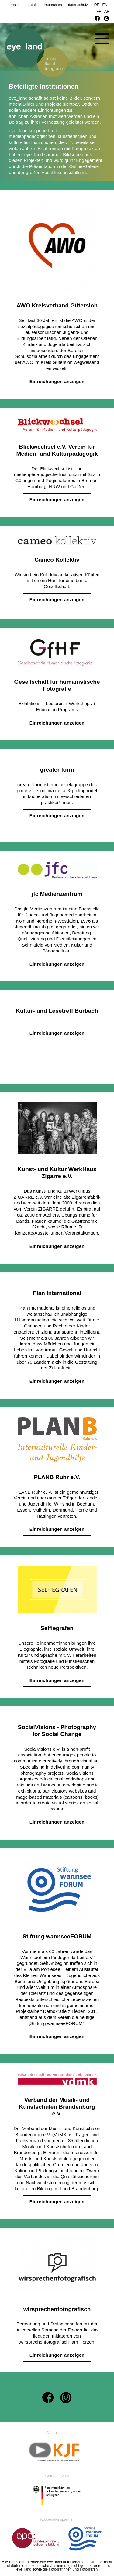  I want to click on AR, so click(106, 11).